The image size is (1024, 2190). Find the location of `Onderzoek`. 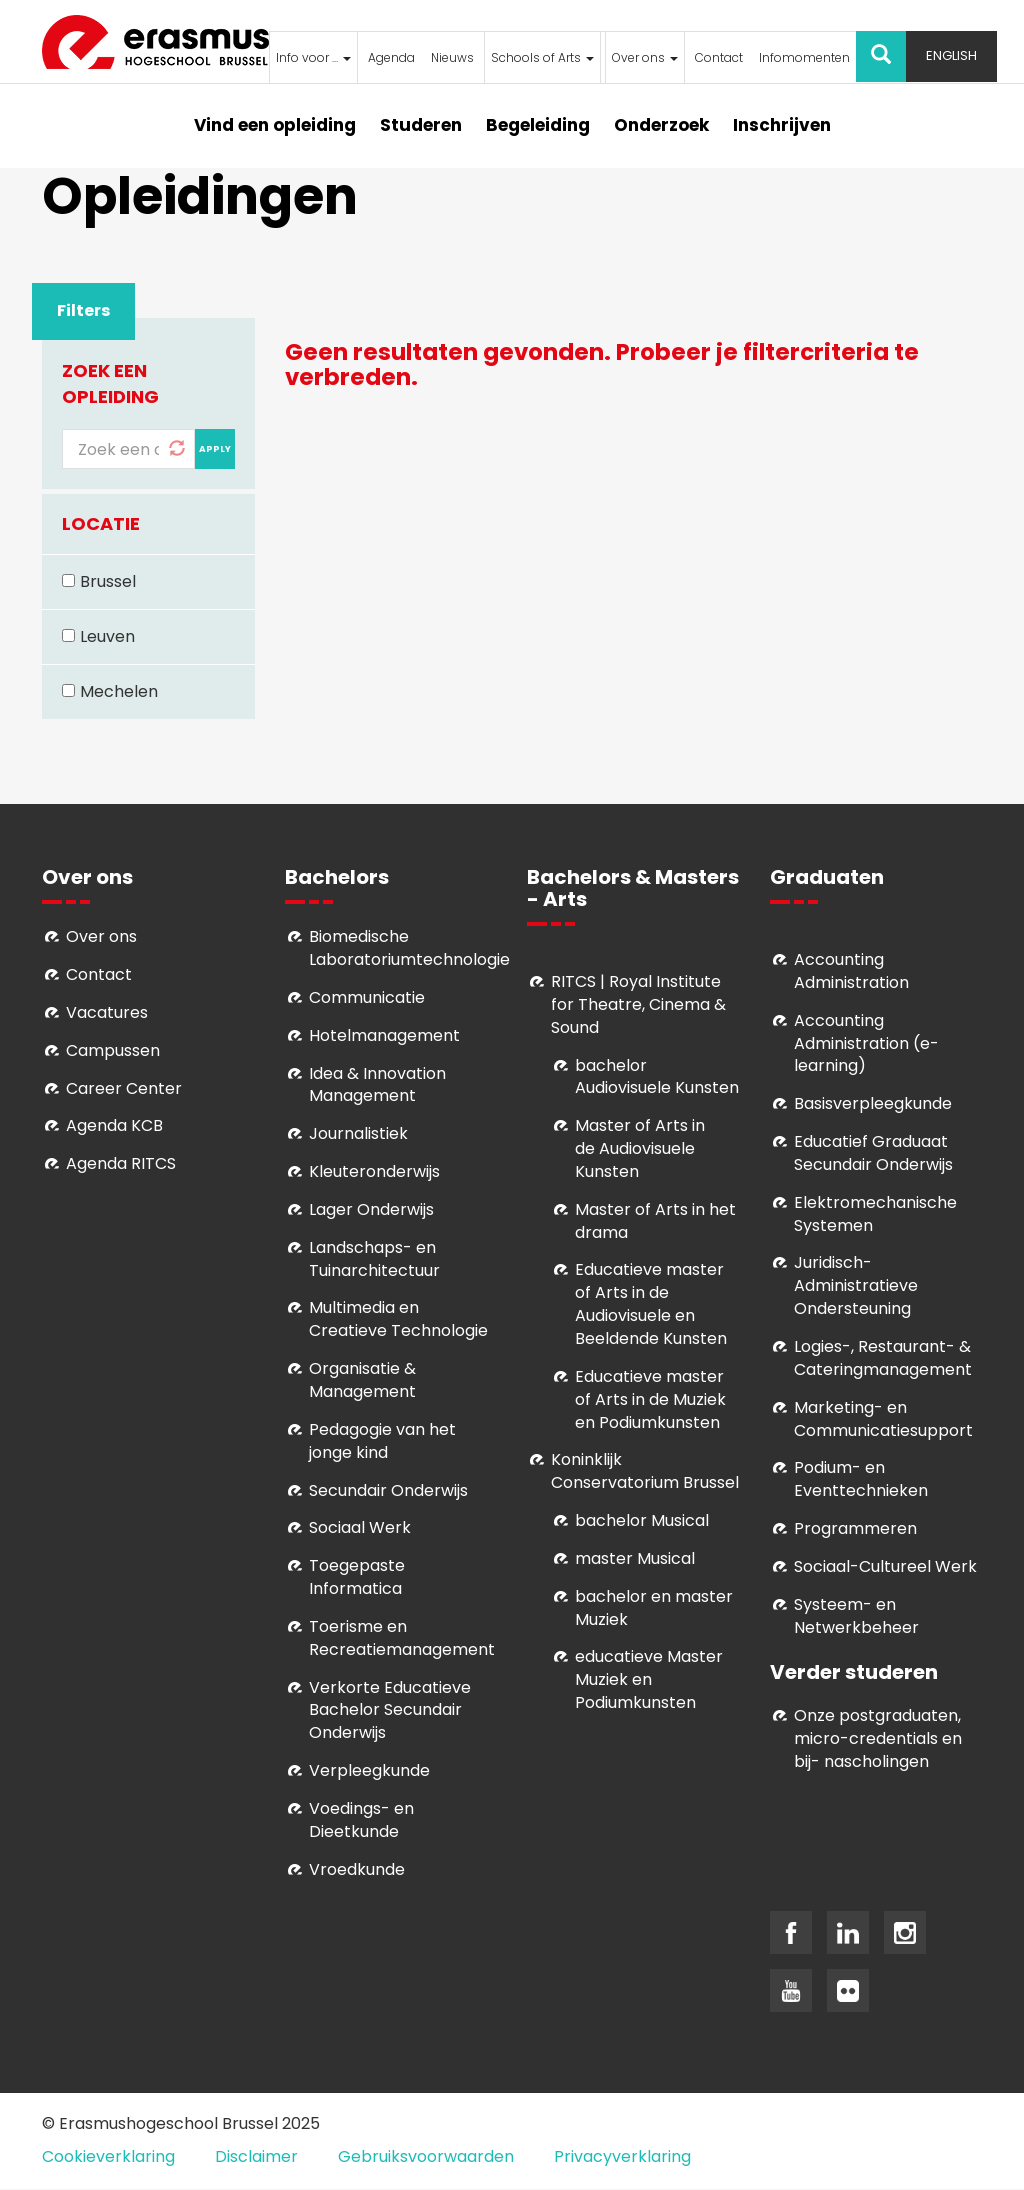

Onderzoek is located at coordinates (661, 125).